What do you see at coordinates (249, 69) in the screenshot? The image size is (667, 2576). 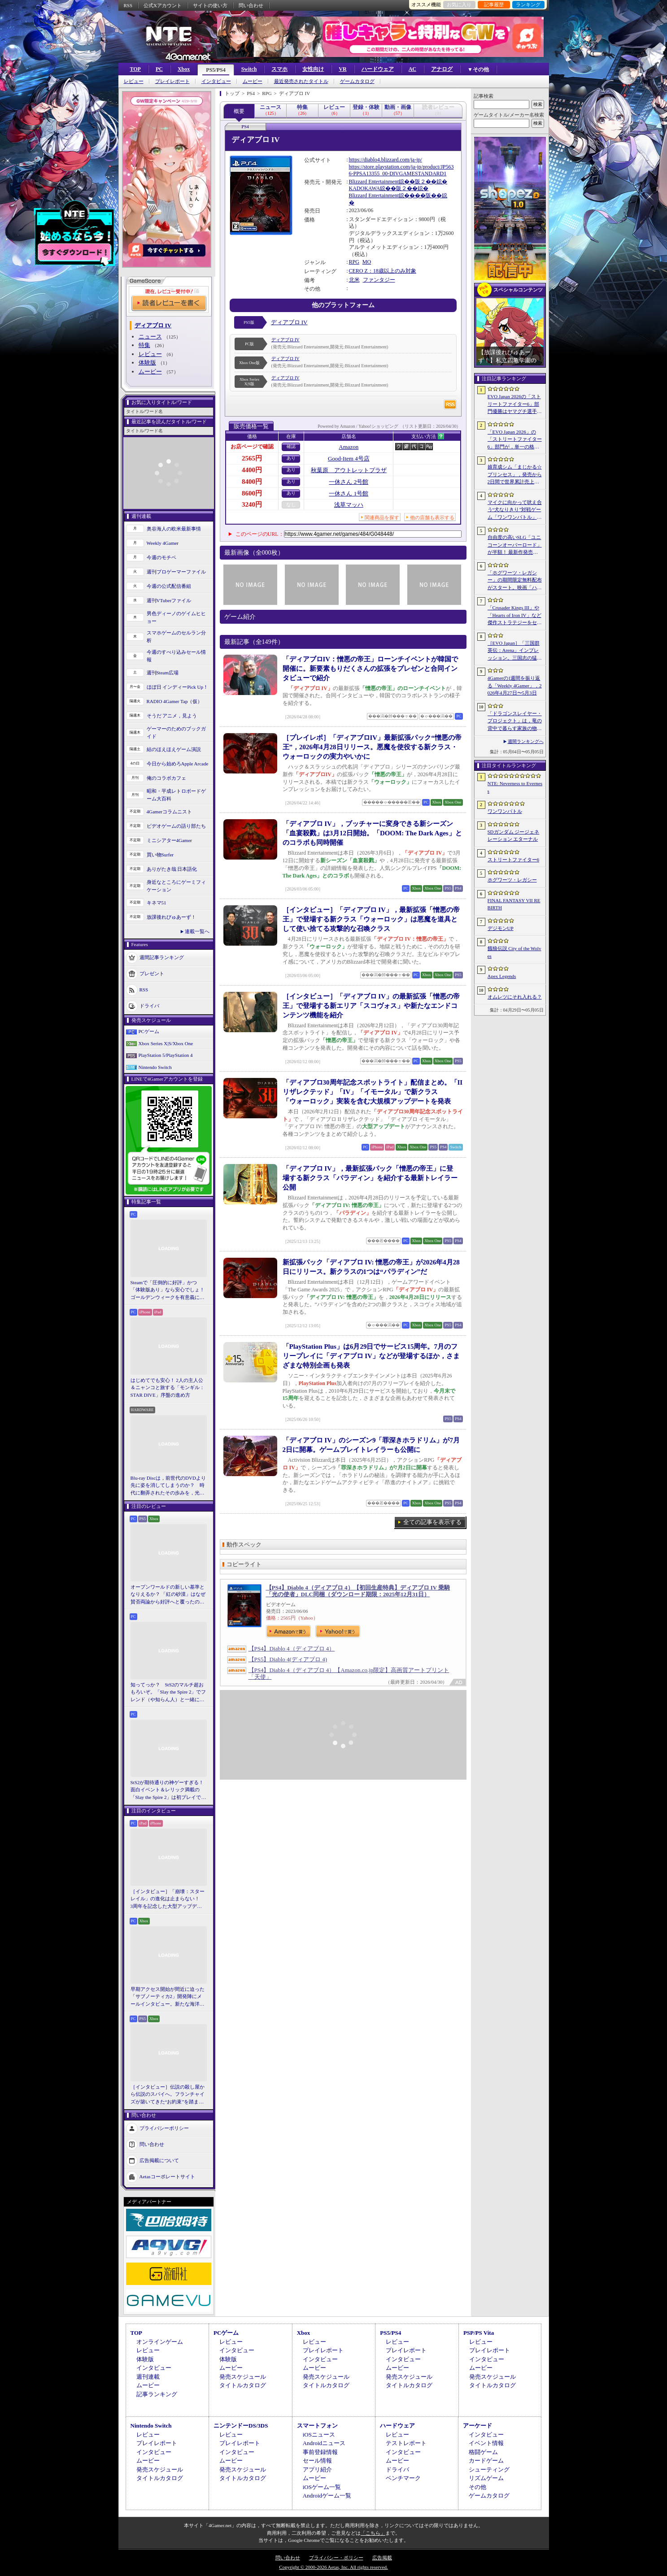 I see `Switch` at bounding box center [249, 69].